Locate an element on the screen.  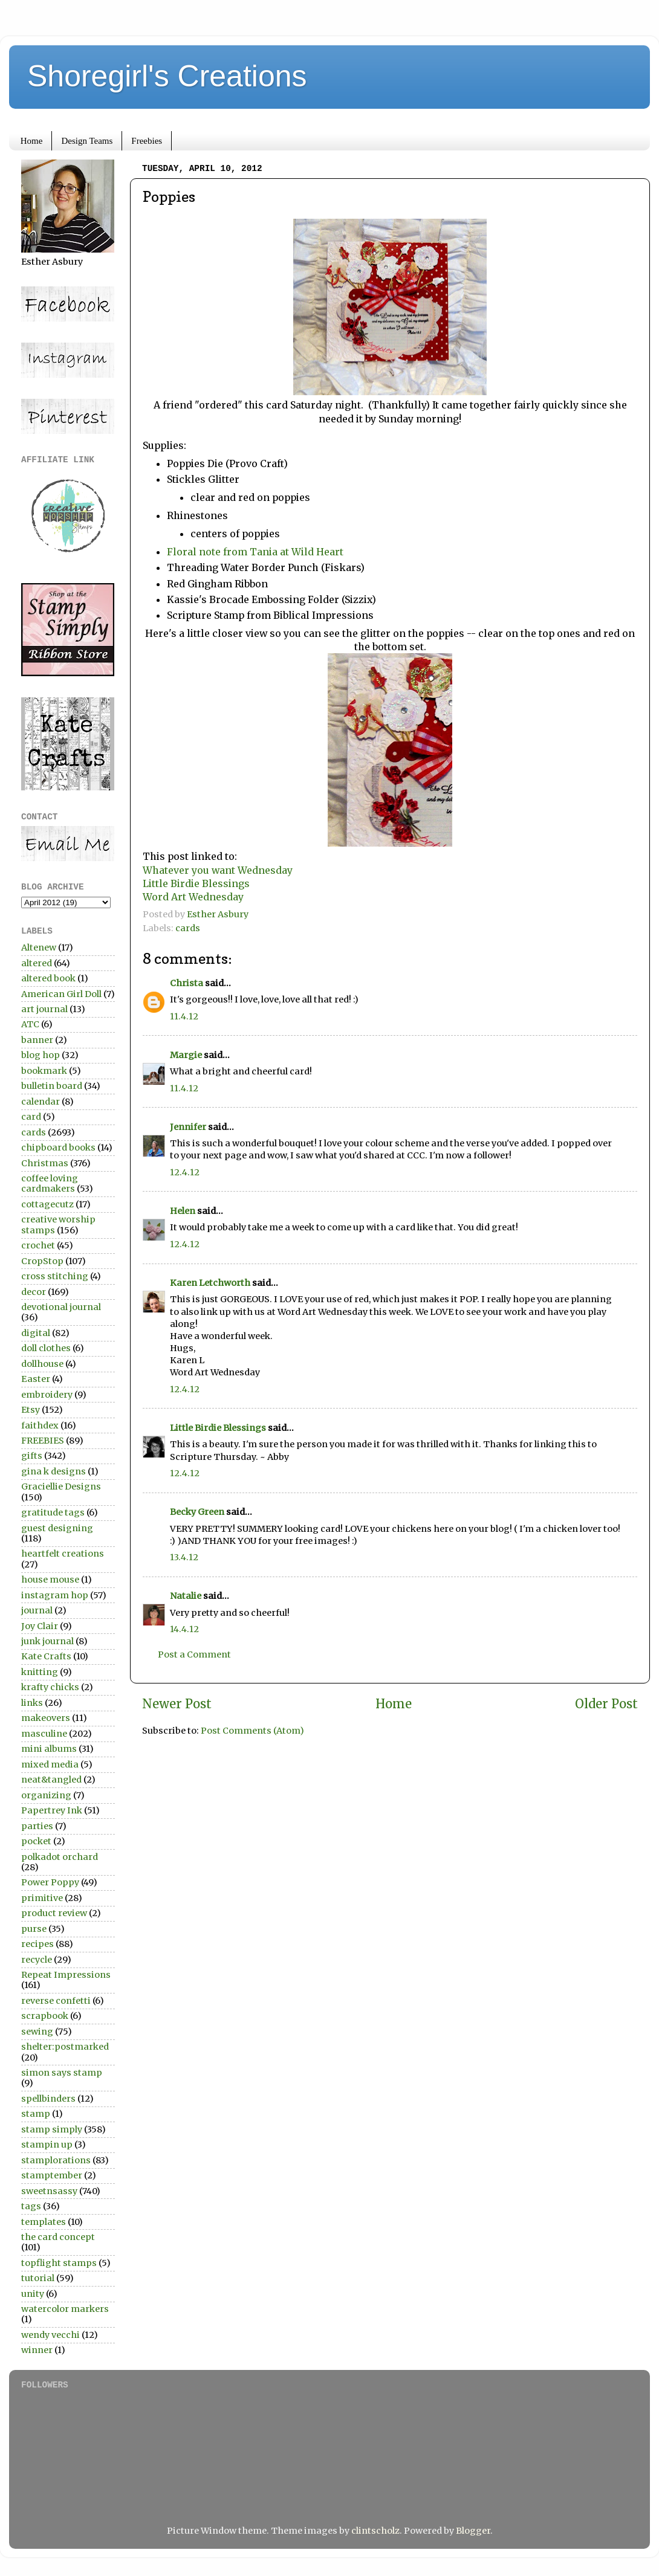
Altenew is located at coordinates (38, 947).